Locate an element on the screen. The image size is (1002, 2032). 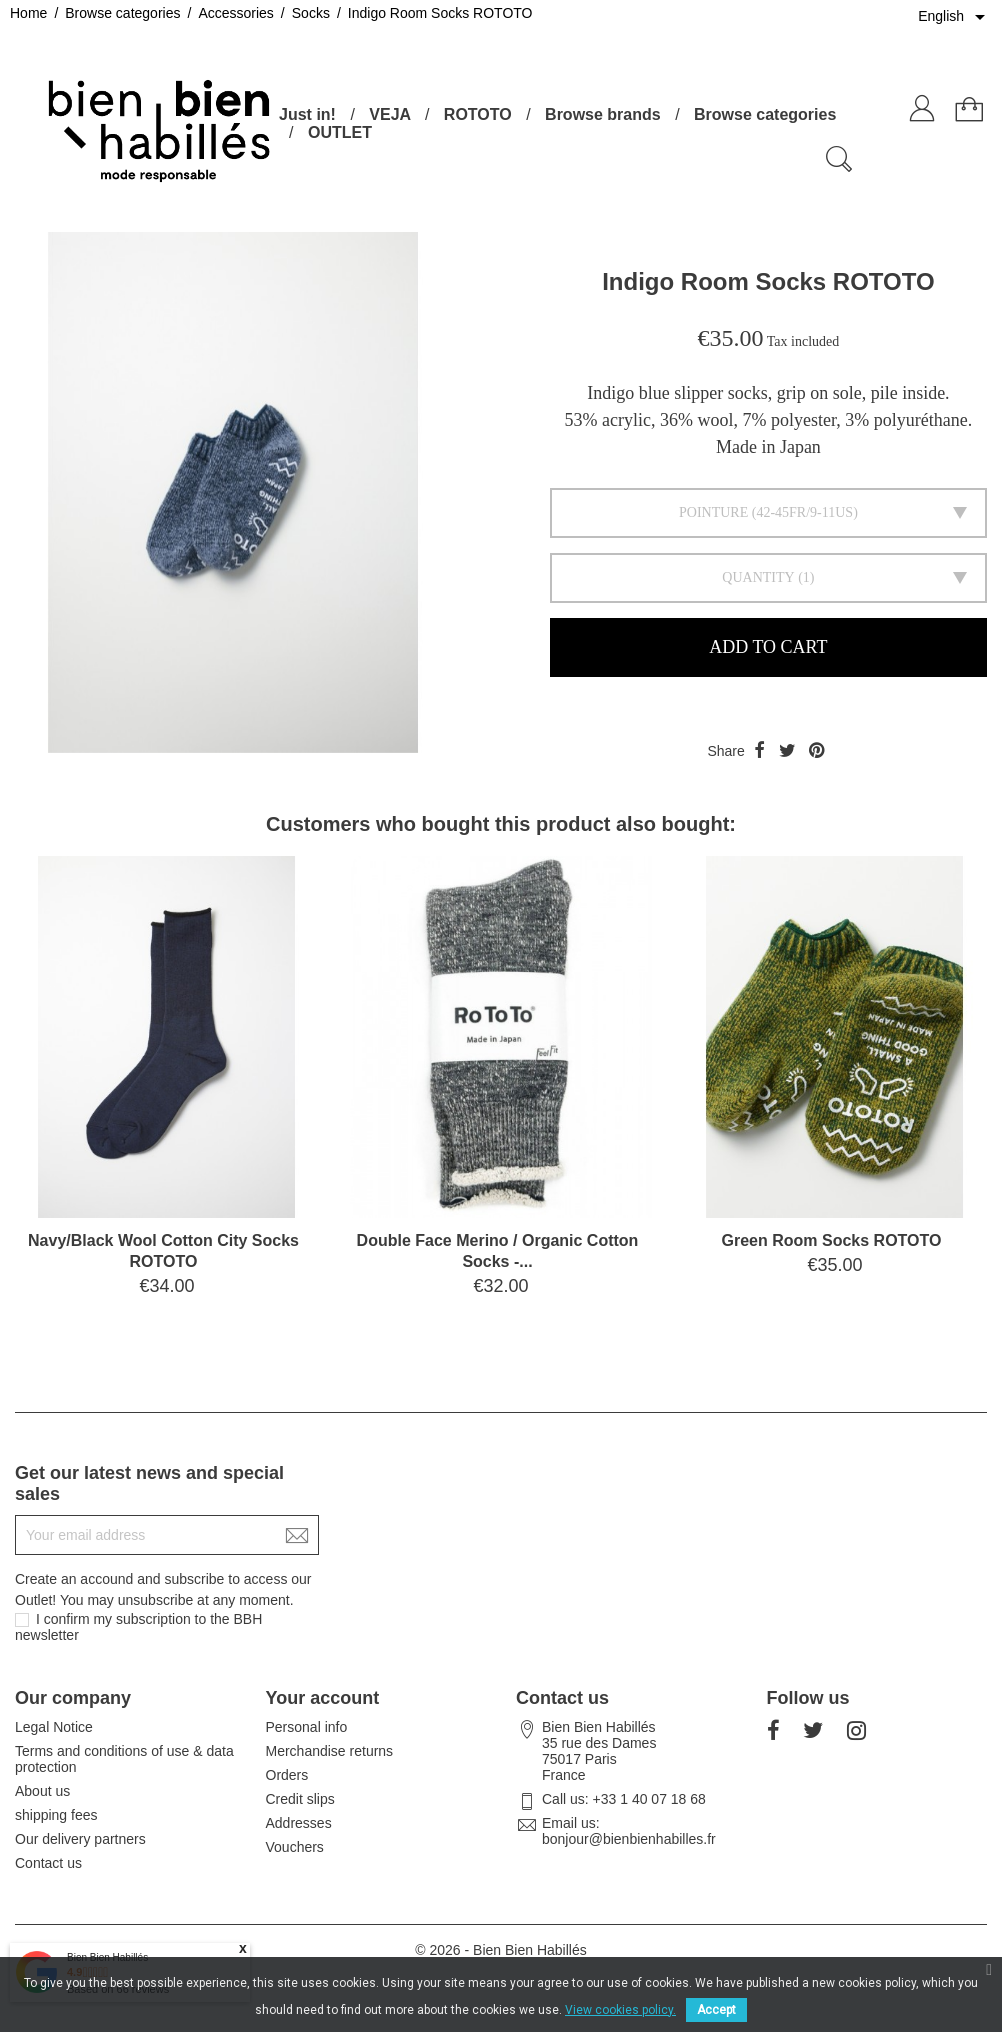
Orders is located at coordinates (287, 1775).